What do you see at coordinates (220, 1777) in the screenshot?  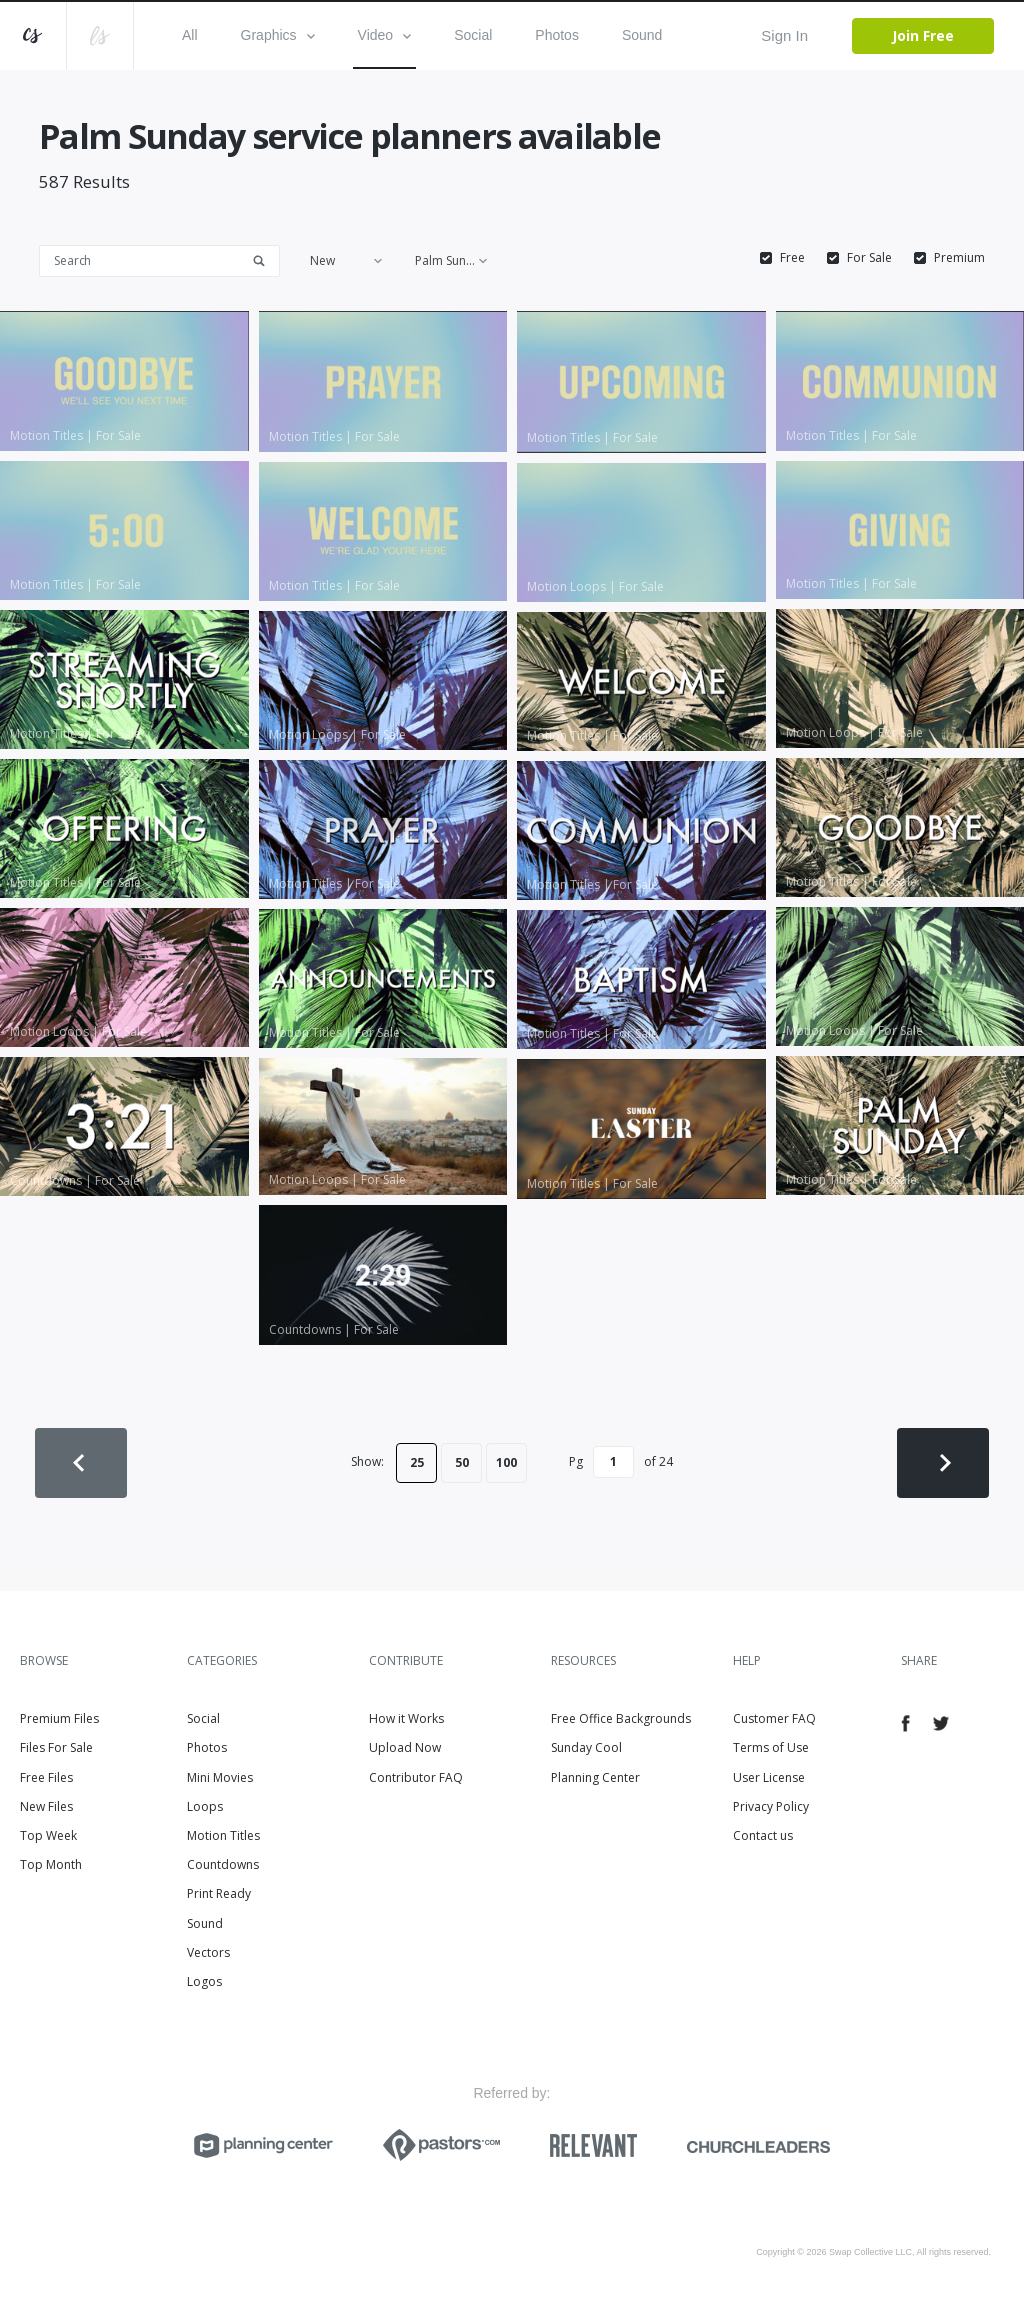 I see `Mini Movies` at bounding box center [220, 1777].